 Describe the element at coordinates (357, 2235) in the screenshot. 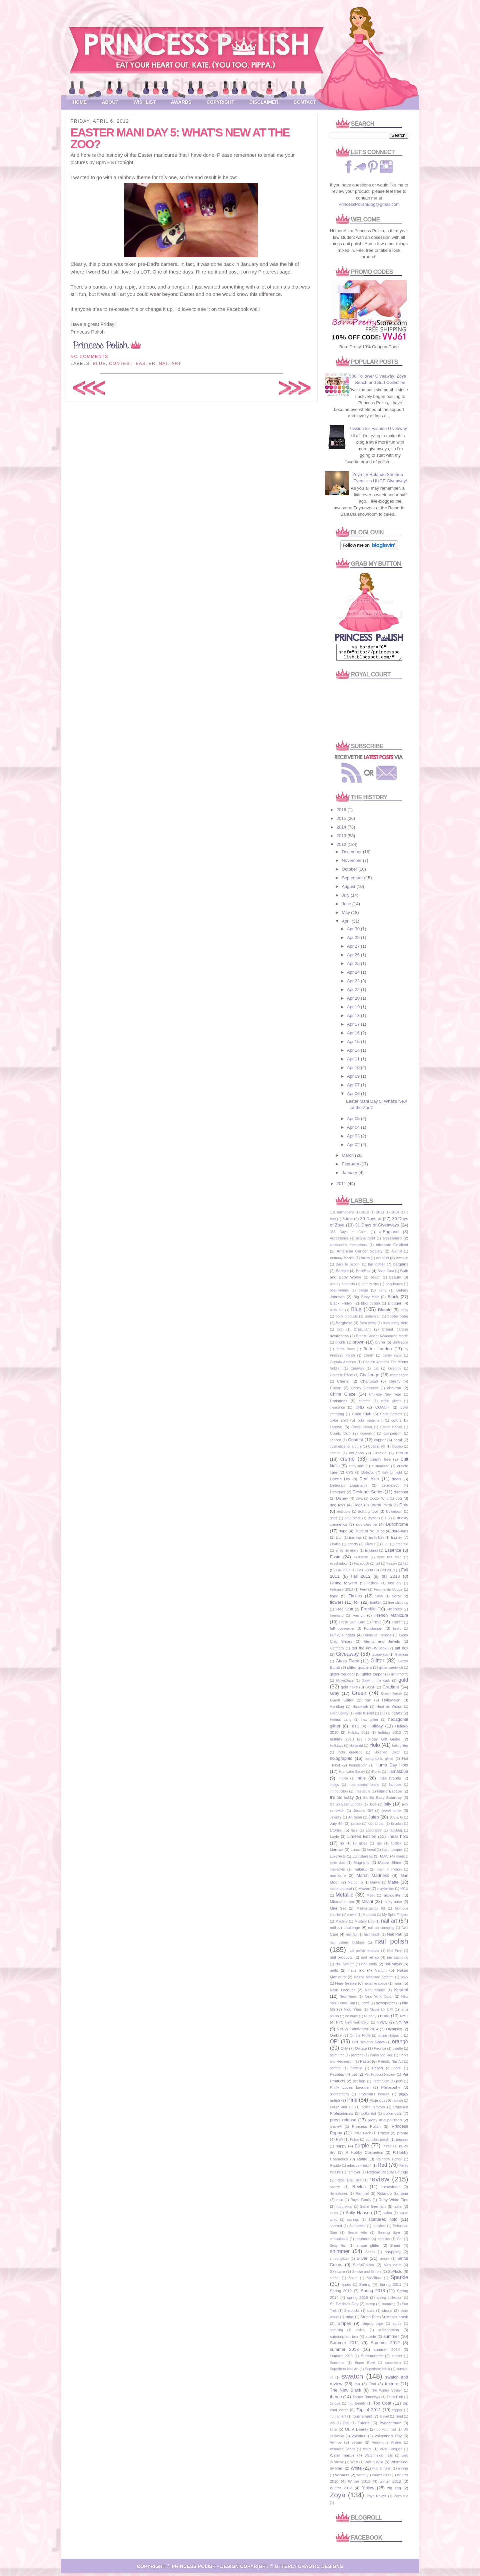

I see `Seche Vite` at that location.